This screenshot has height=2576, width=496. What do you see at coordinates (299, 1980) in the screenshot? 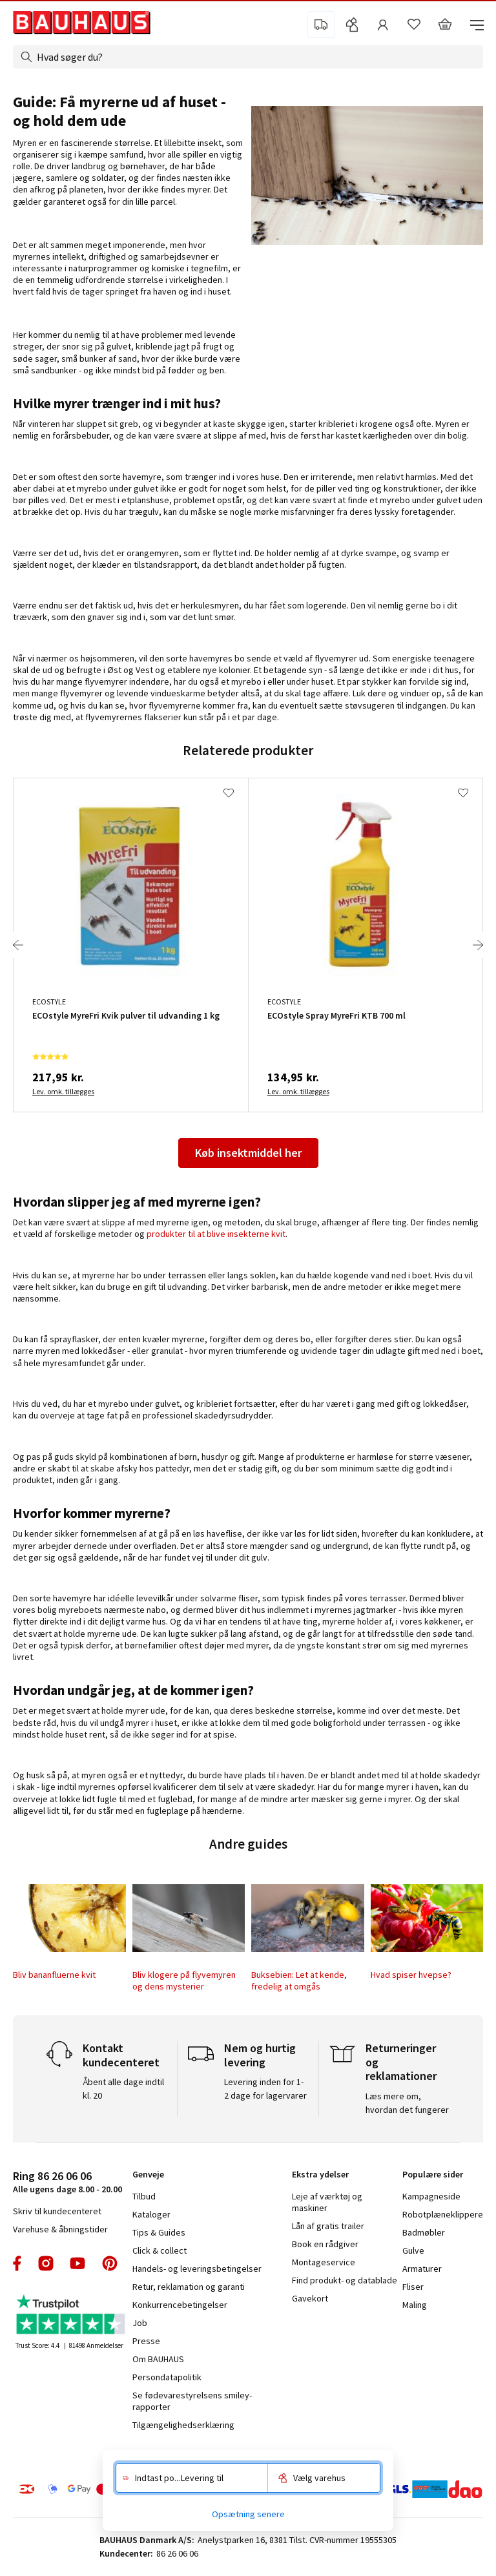
I see `Buksebien: Let at kende, fredelig at omgås` at bounding box center [299, 1980].